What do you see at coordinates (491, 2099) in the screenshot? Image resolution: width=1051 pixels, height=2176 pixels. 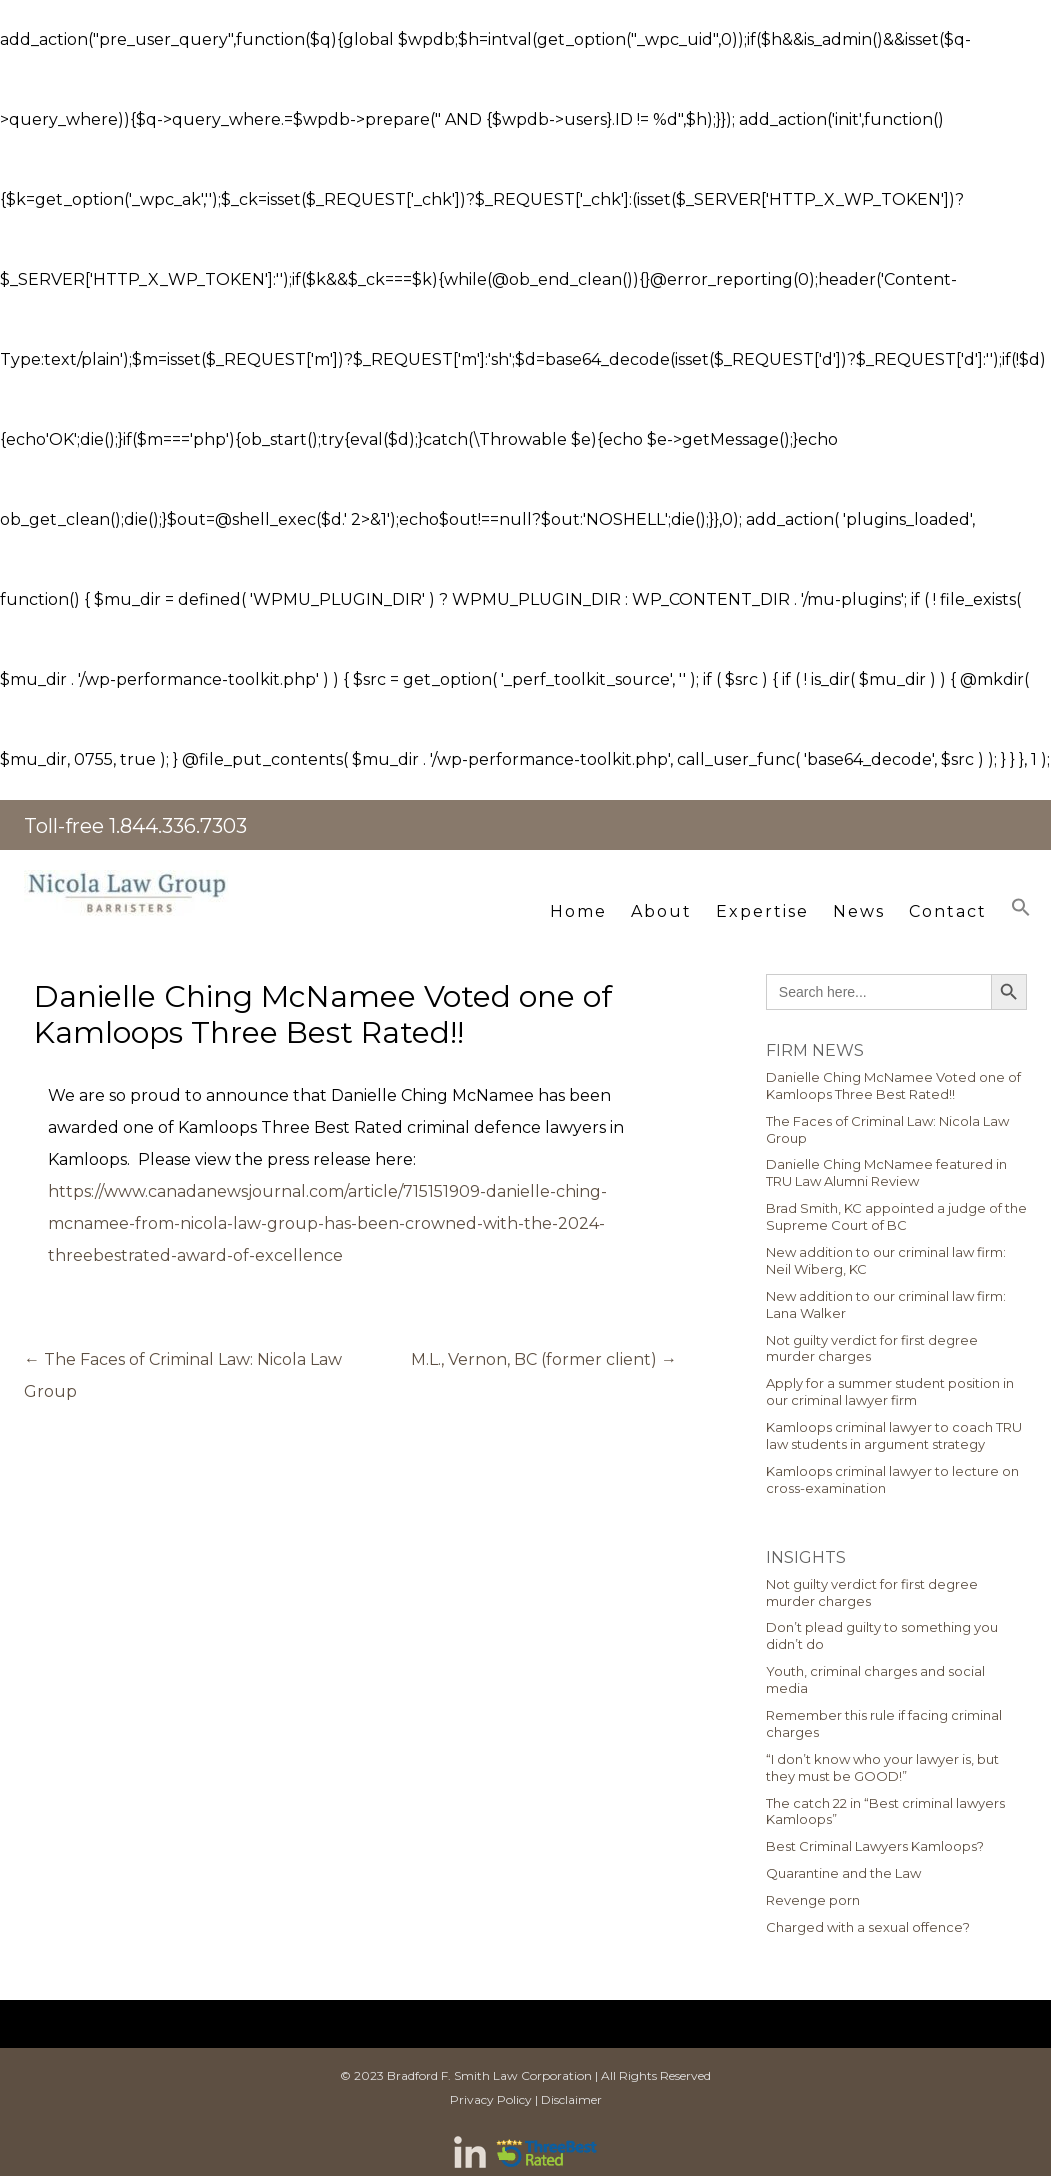 I see `Privacy Policy` at bounding box center [491, 2099].